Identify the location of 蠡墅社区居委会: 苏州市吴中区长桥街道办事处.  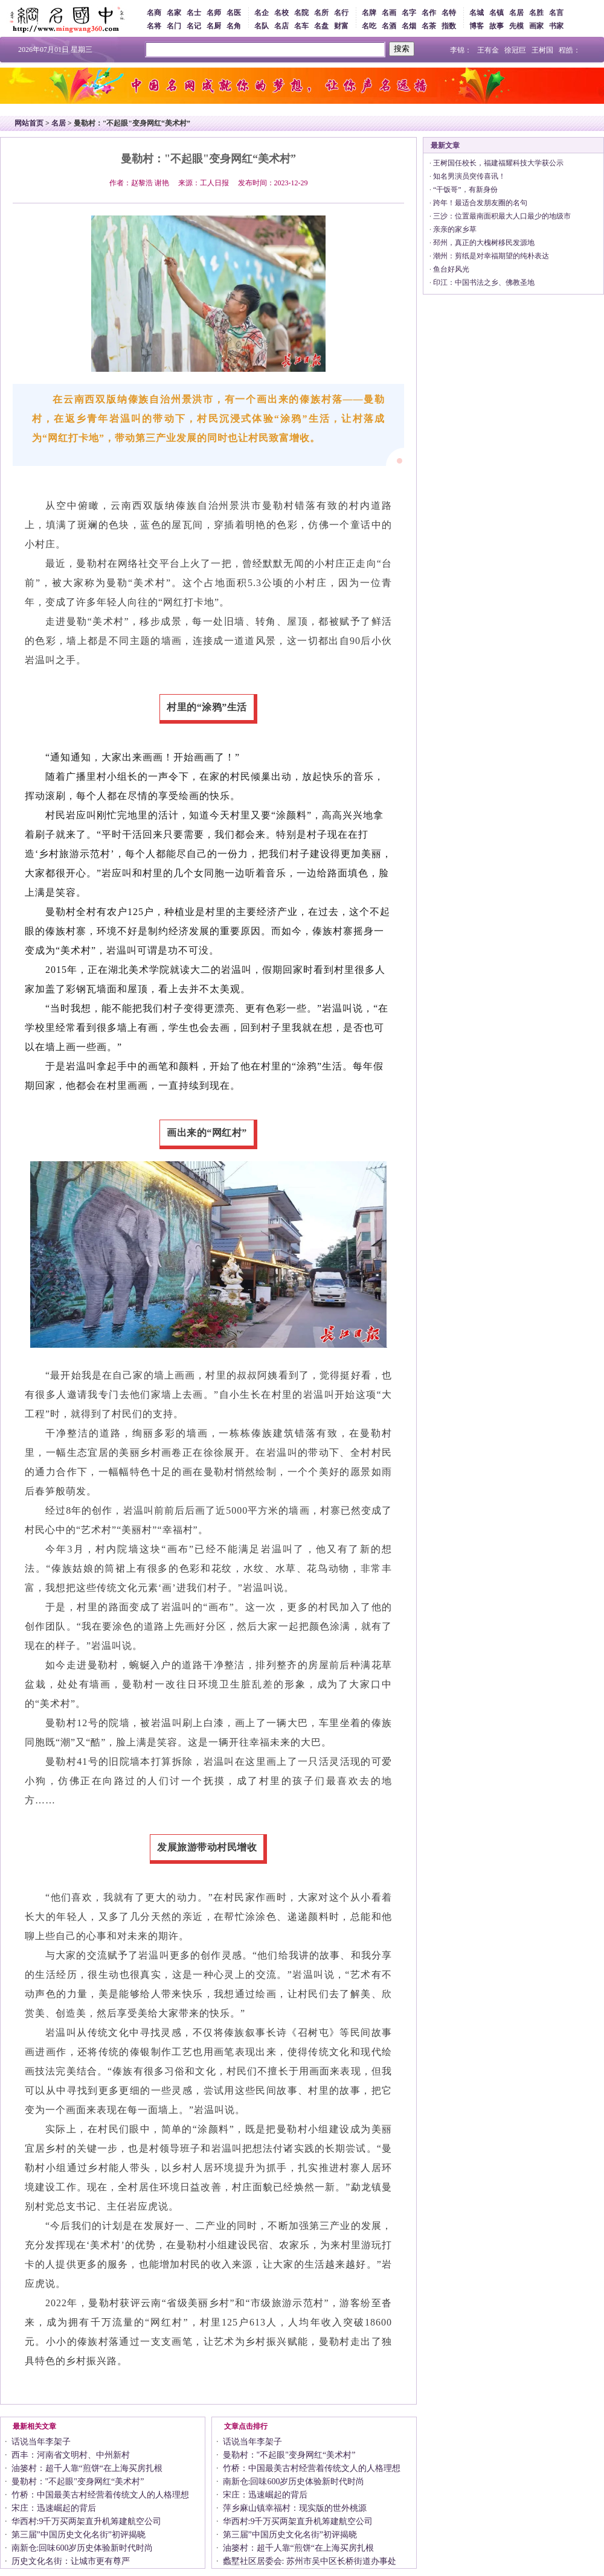
(309, 2561).